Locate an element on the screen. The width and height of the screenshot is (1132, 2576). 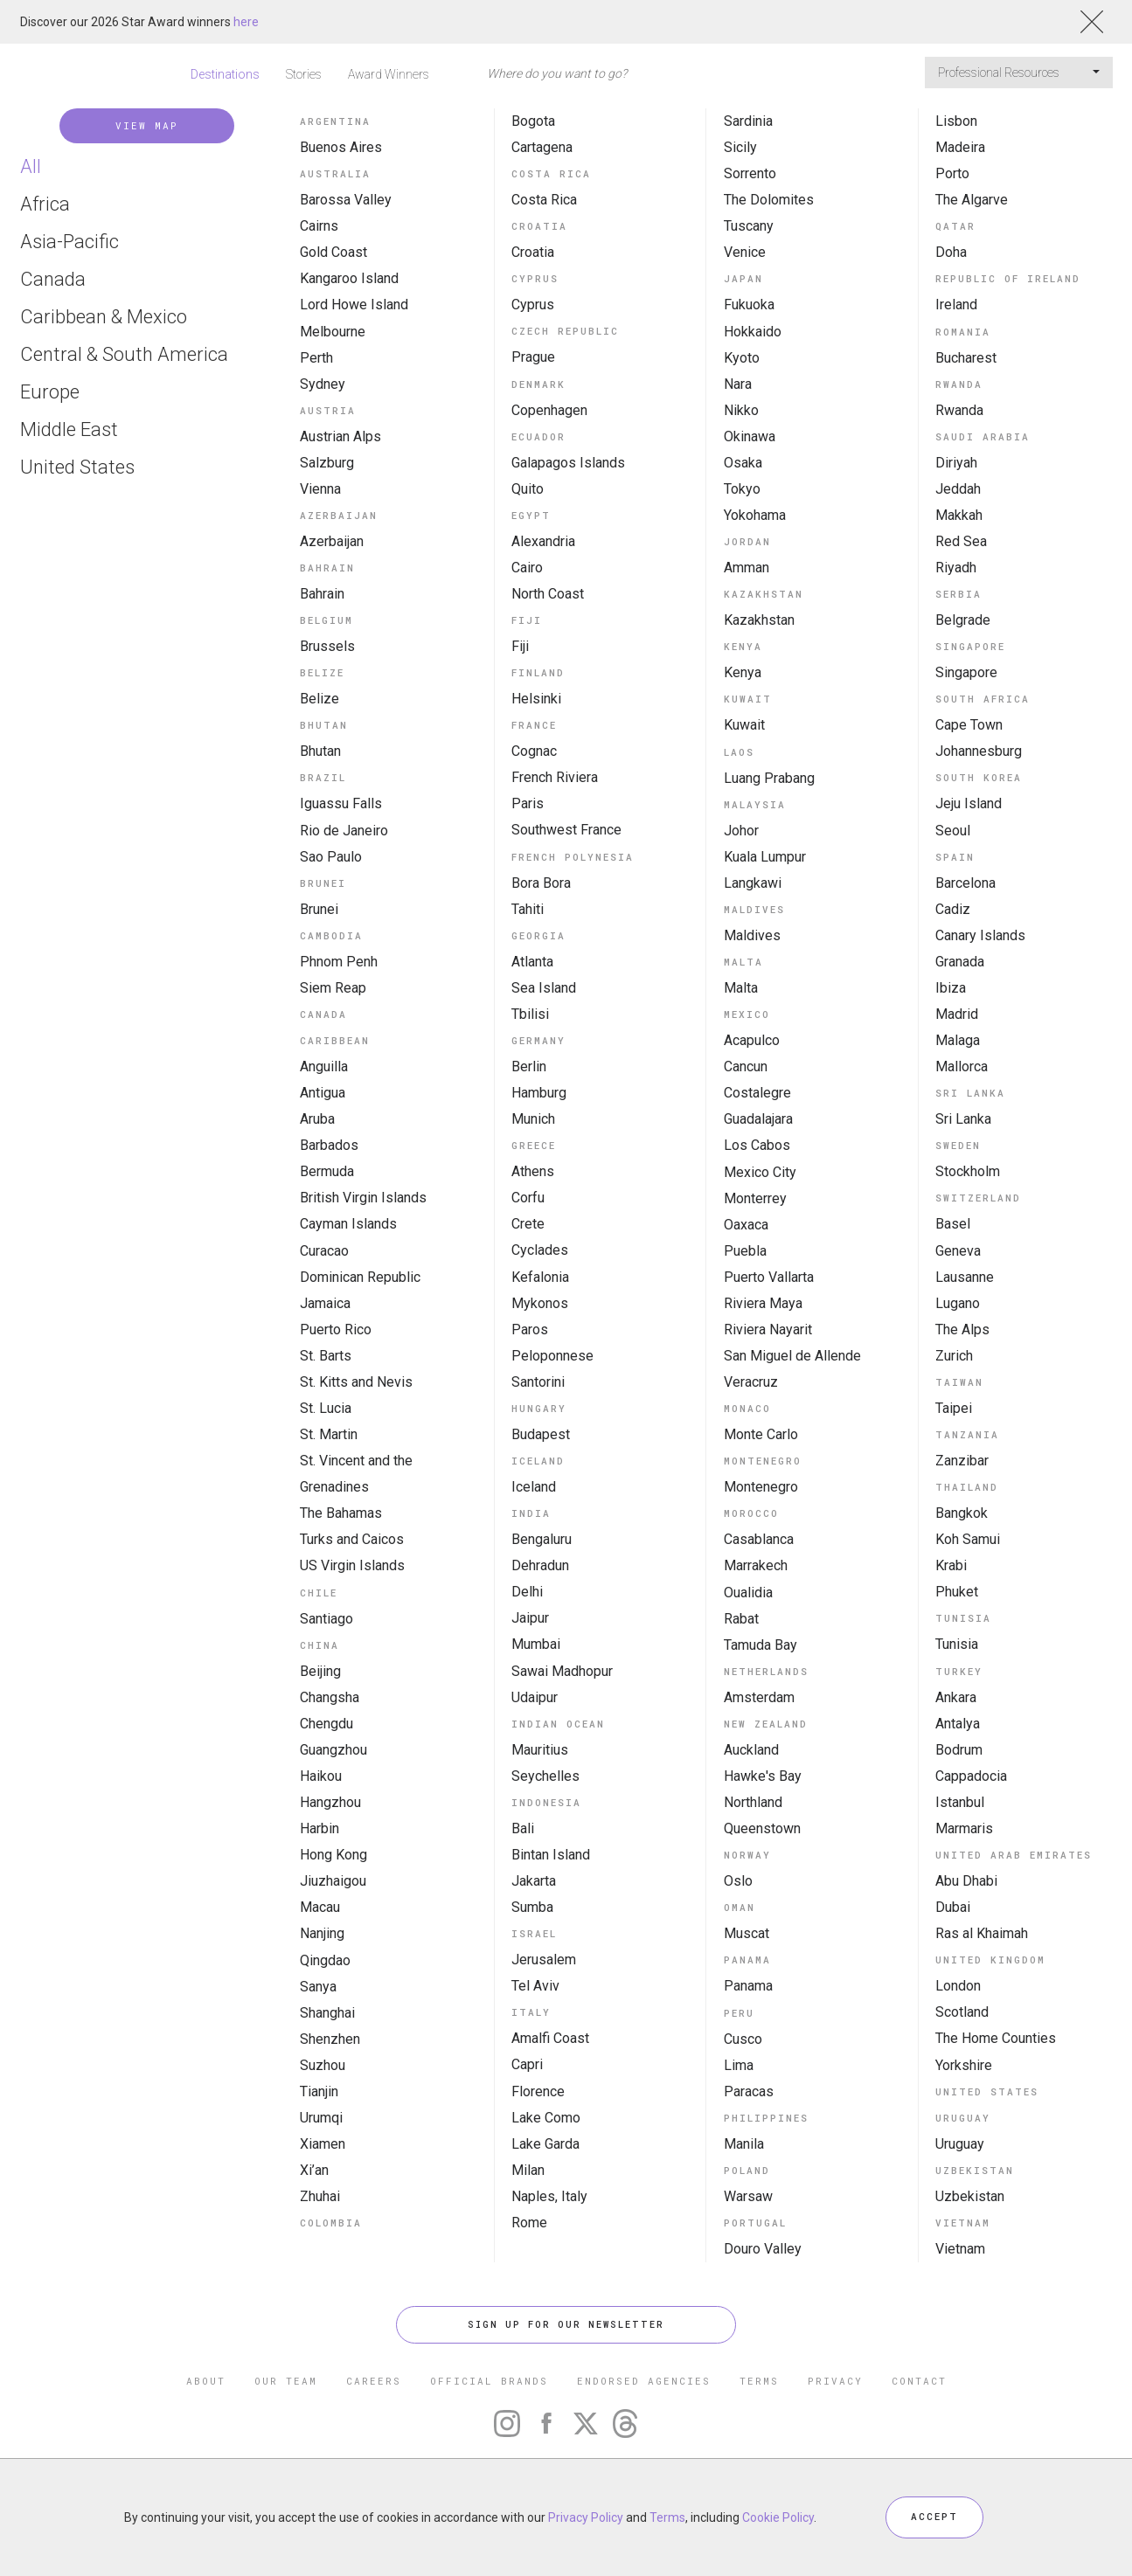
Cyclades is located at coordinates (539, 1250).